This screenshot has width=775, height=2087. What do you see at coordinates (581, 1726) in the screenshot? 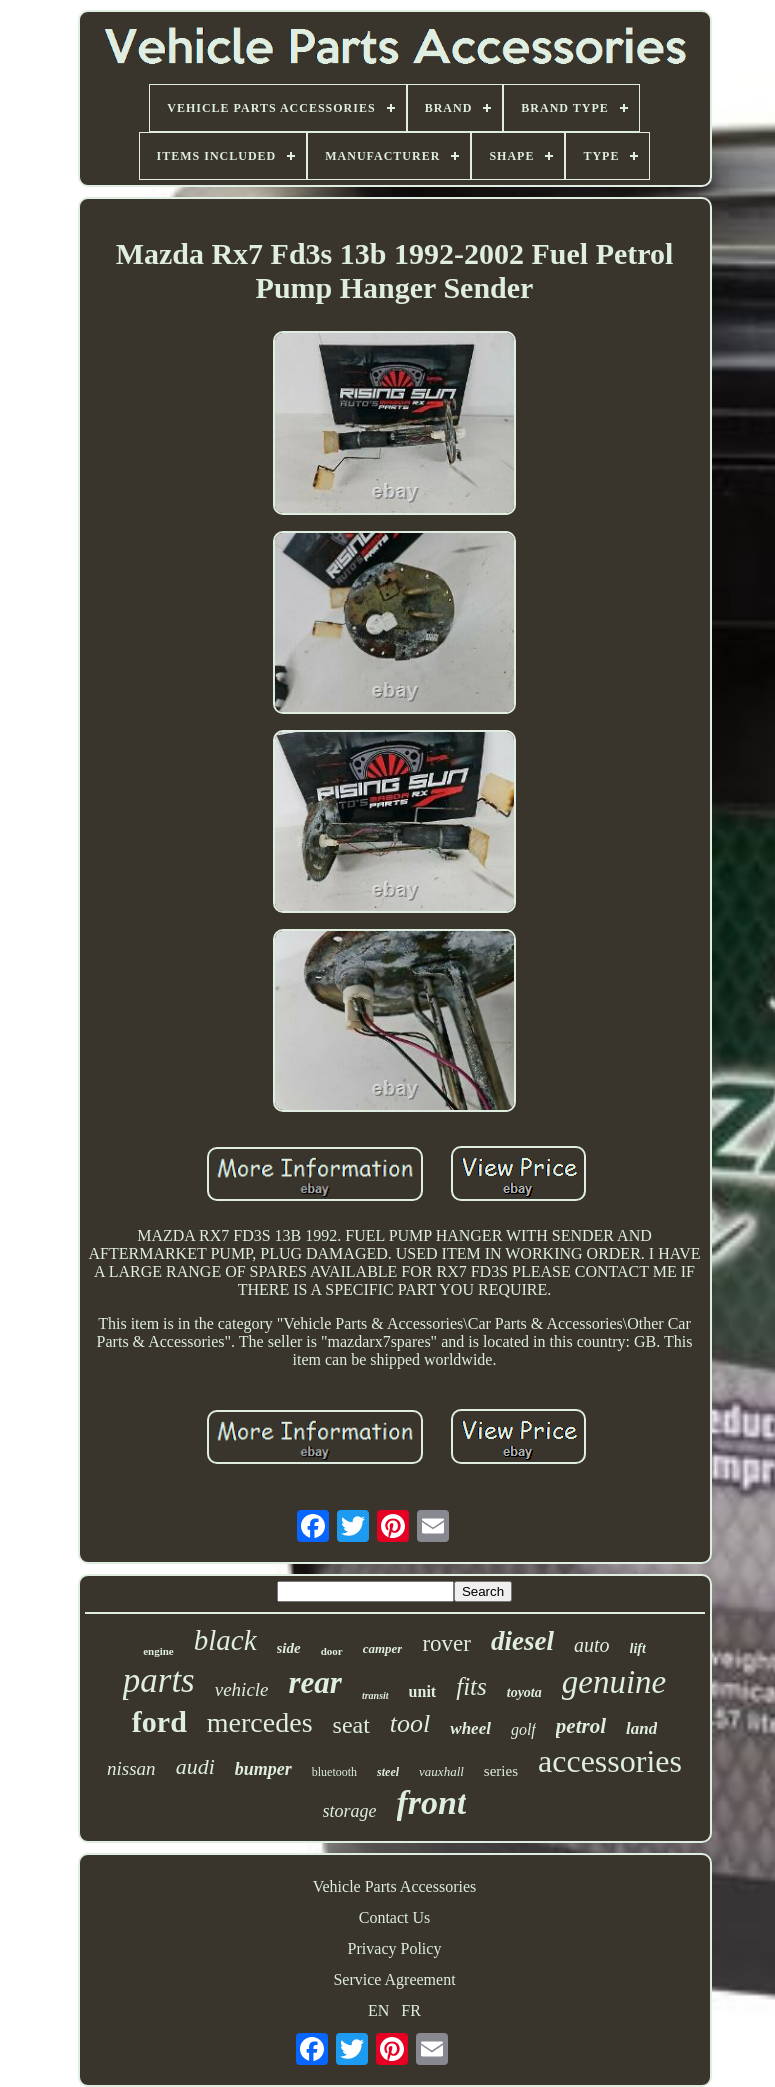
I see `petrol` at bounding box center [581, 1726].